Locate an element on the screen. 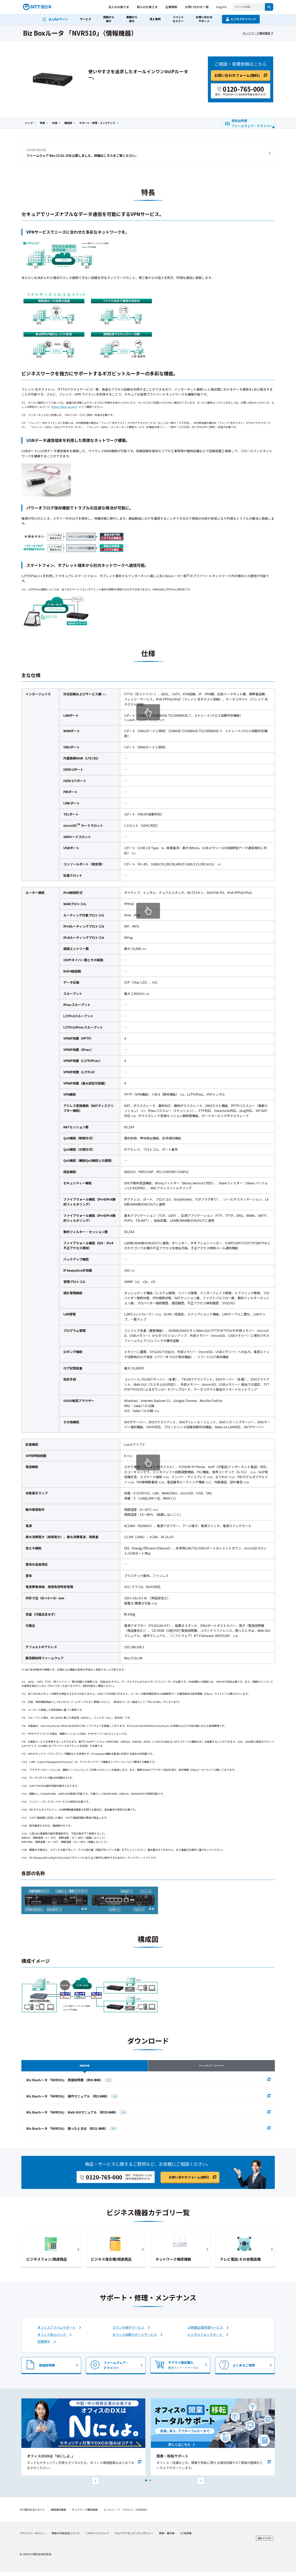  NTT西日本法人サイト is located at coordinates (32, 2513).